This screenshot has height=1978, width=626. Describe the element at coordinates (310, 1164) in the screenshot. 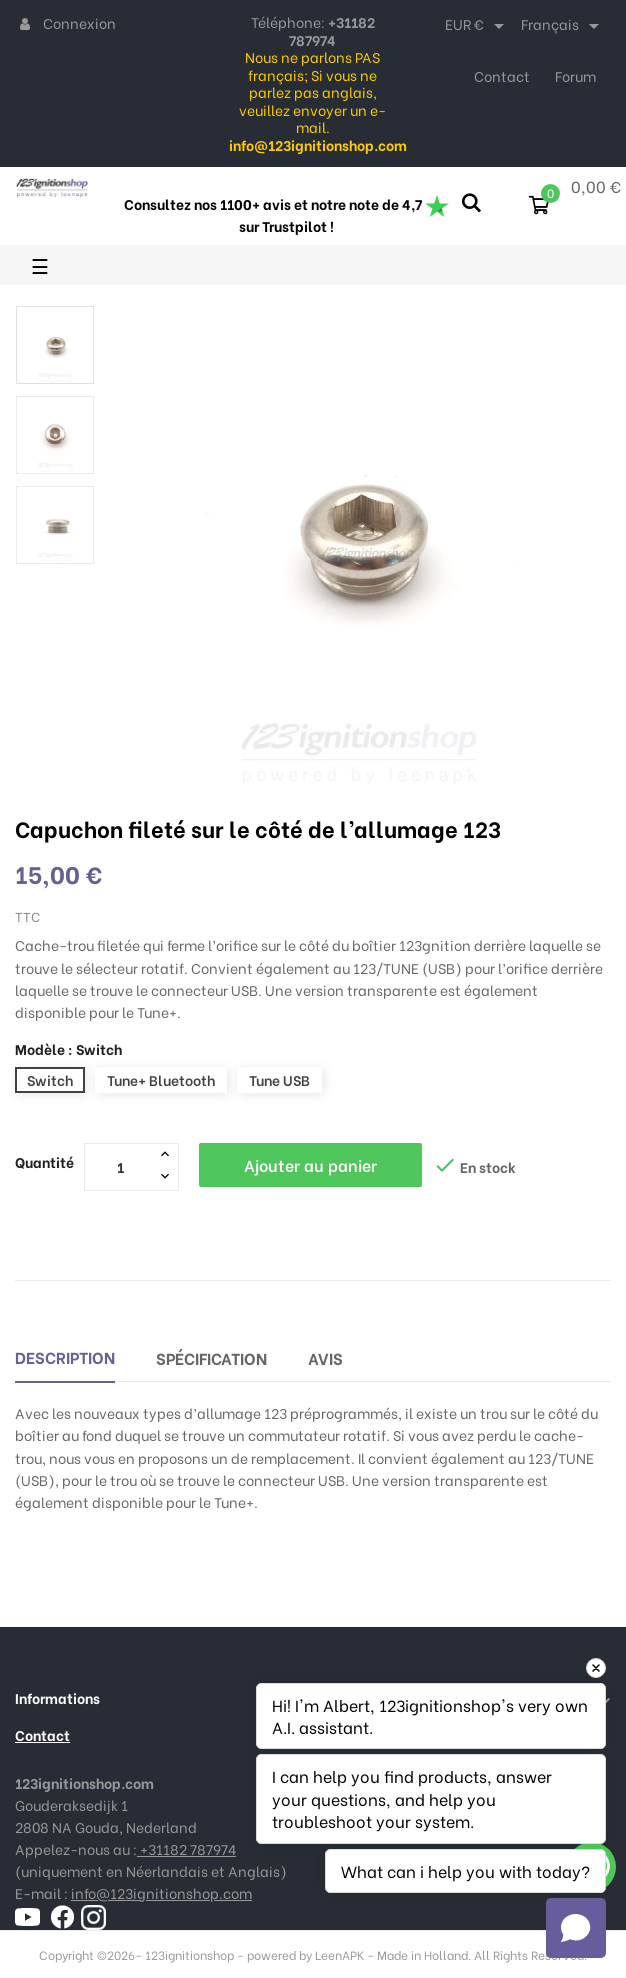

I see `Ajouter au panier` at that location.